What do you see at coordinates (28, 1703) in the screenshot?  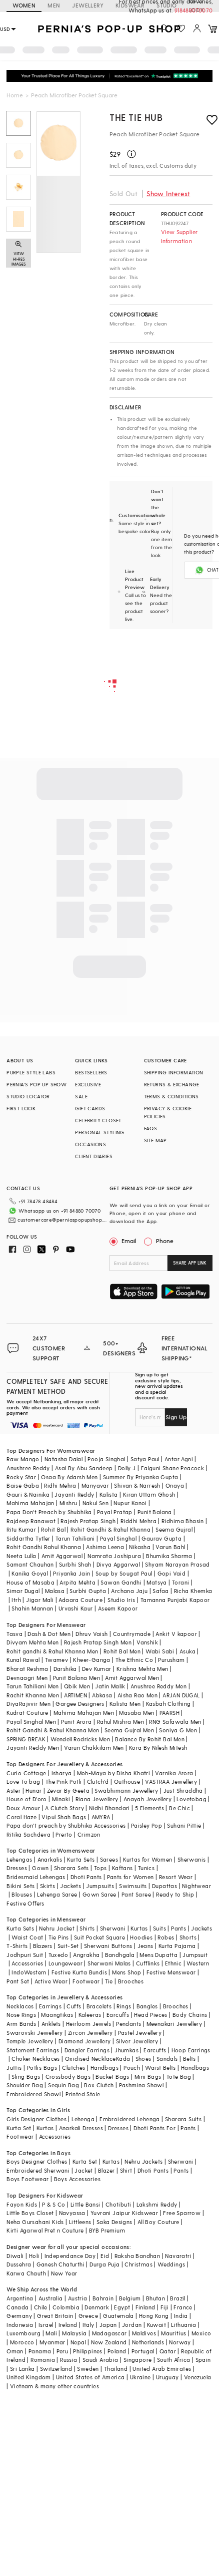 I see `DiyaRajvvir Men` at bounding box center [28, 1703].